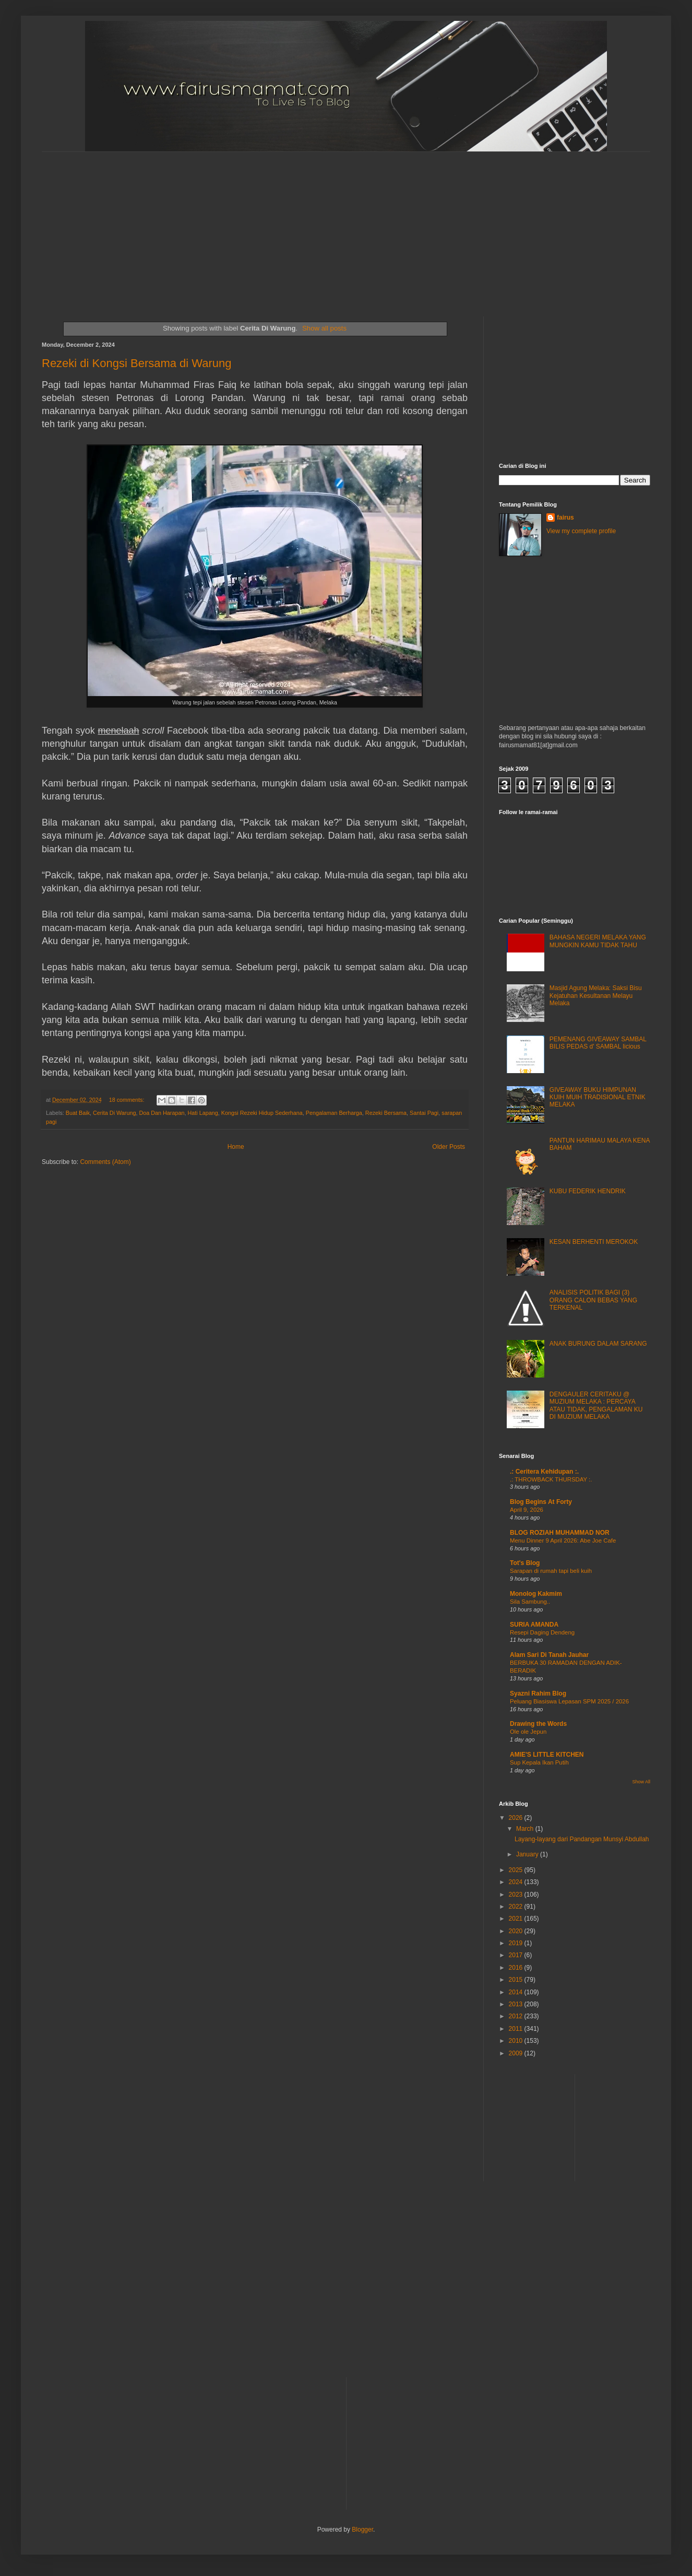 Image resolution: width=692 pixels, height=2576 pixels. What do you see at coordinates (516, 2053) in the screenshot?
I see `2009` at bounding box center [516, 2053].